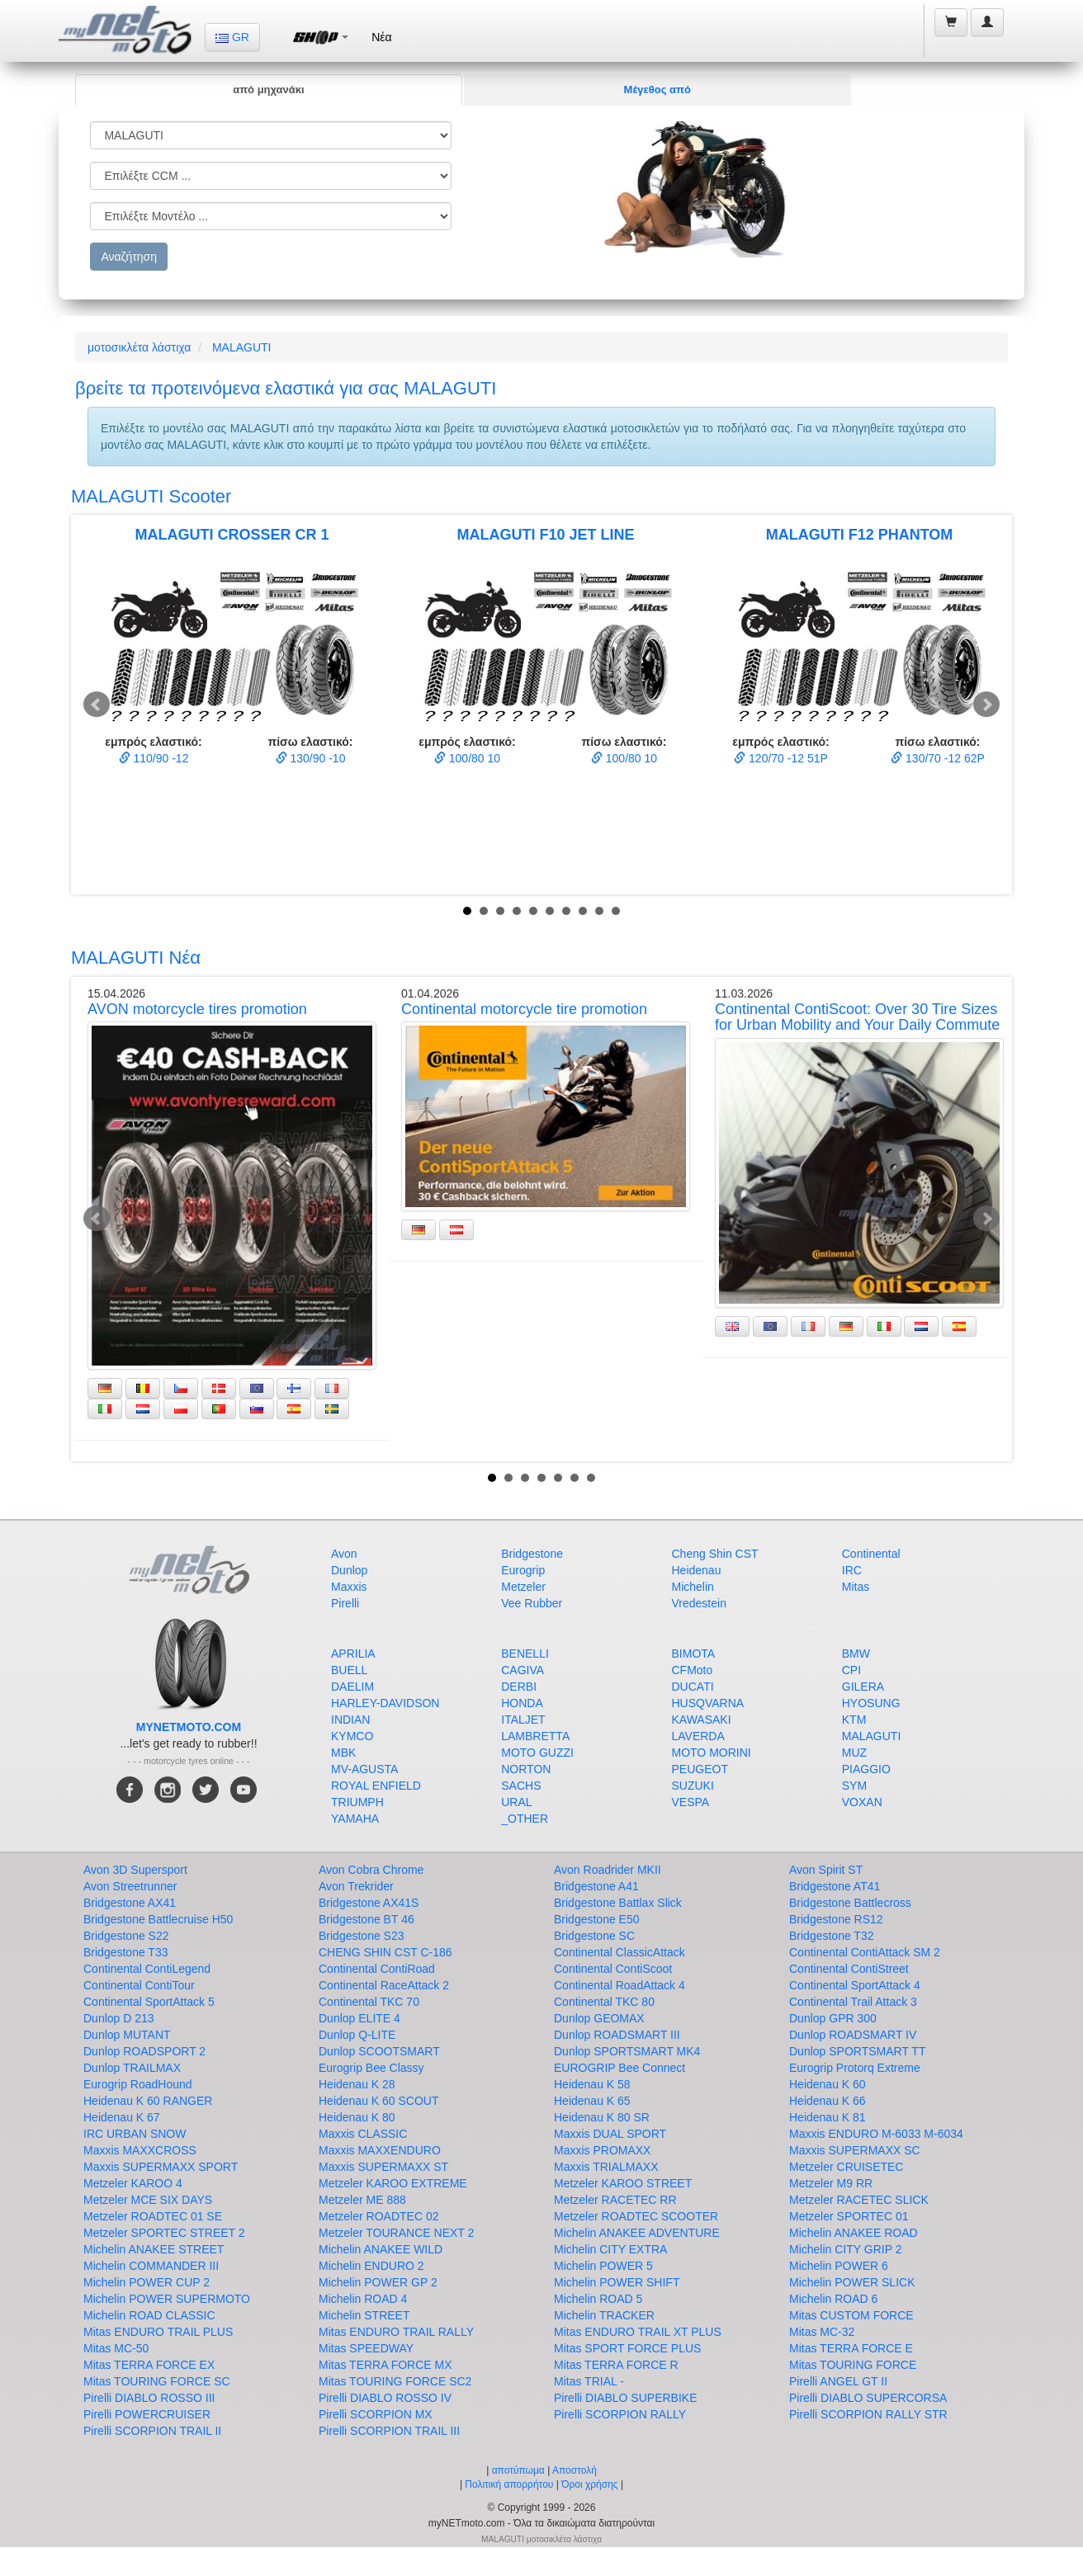 This screenshot has height=2576, width=1083. I want to click on Dunlop GEOMAX, so click(599, 2018).